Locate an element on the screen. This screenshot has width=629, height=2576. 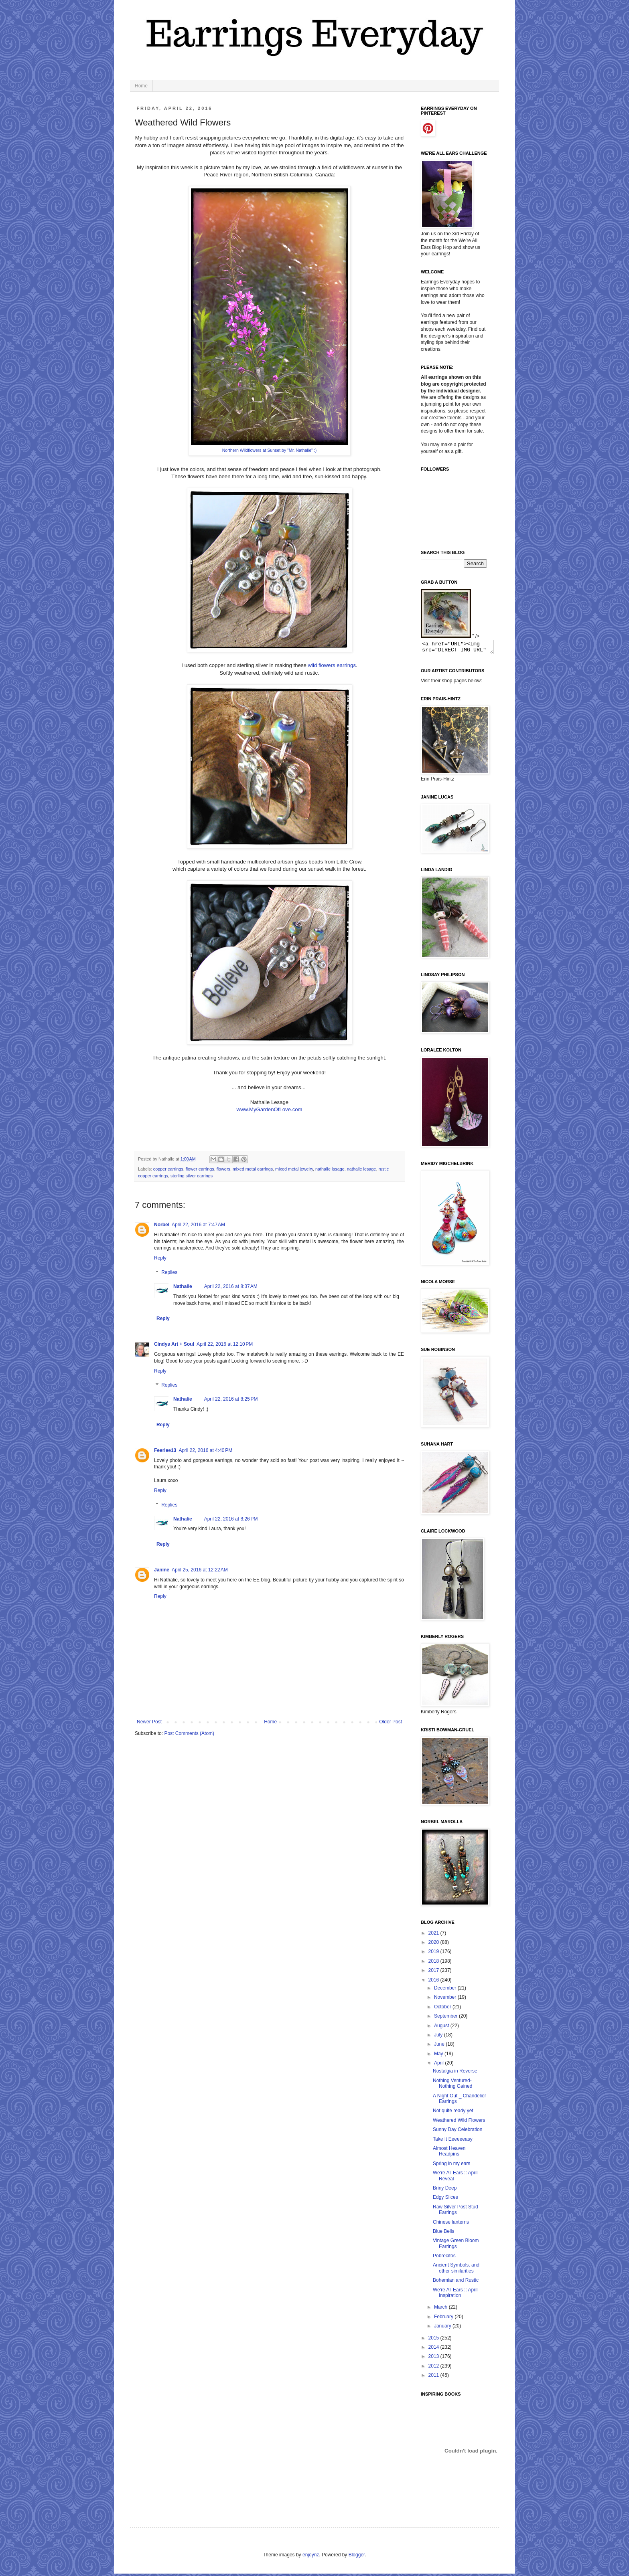
Vintage Green Bloom Earrings is located at coordinates (456, 2245).